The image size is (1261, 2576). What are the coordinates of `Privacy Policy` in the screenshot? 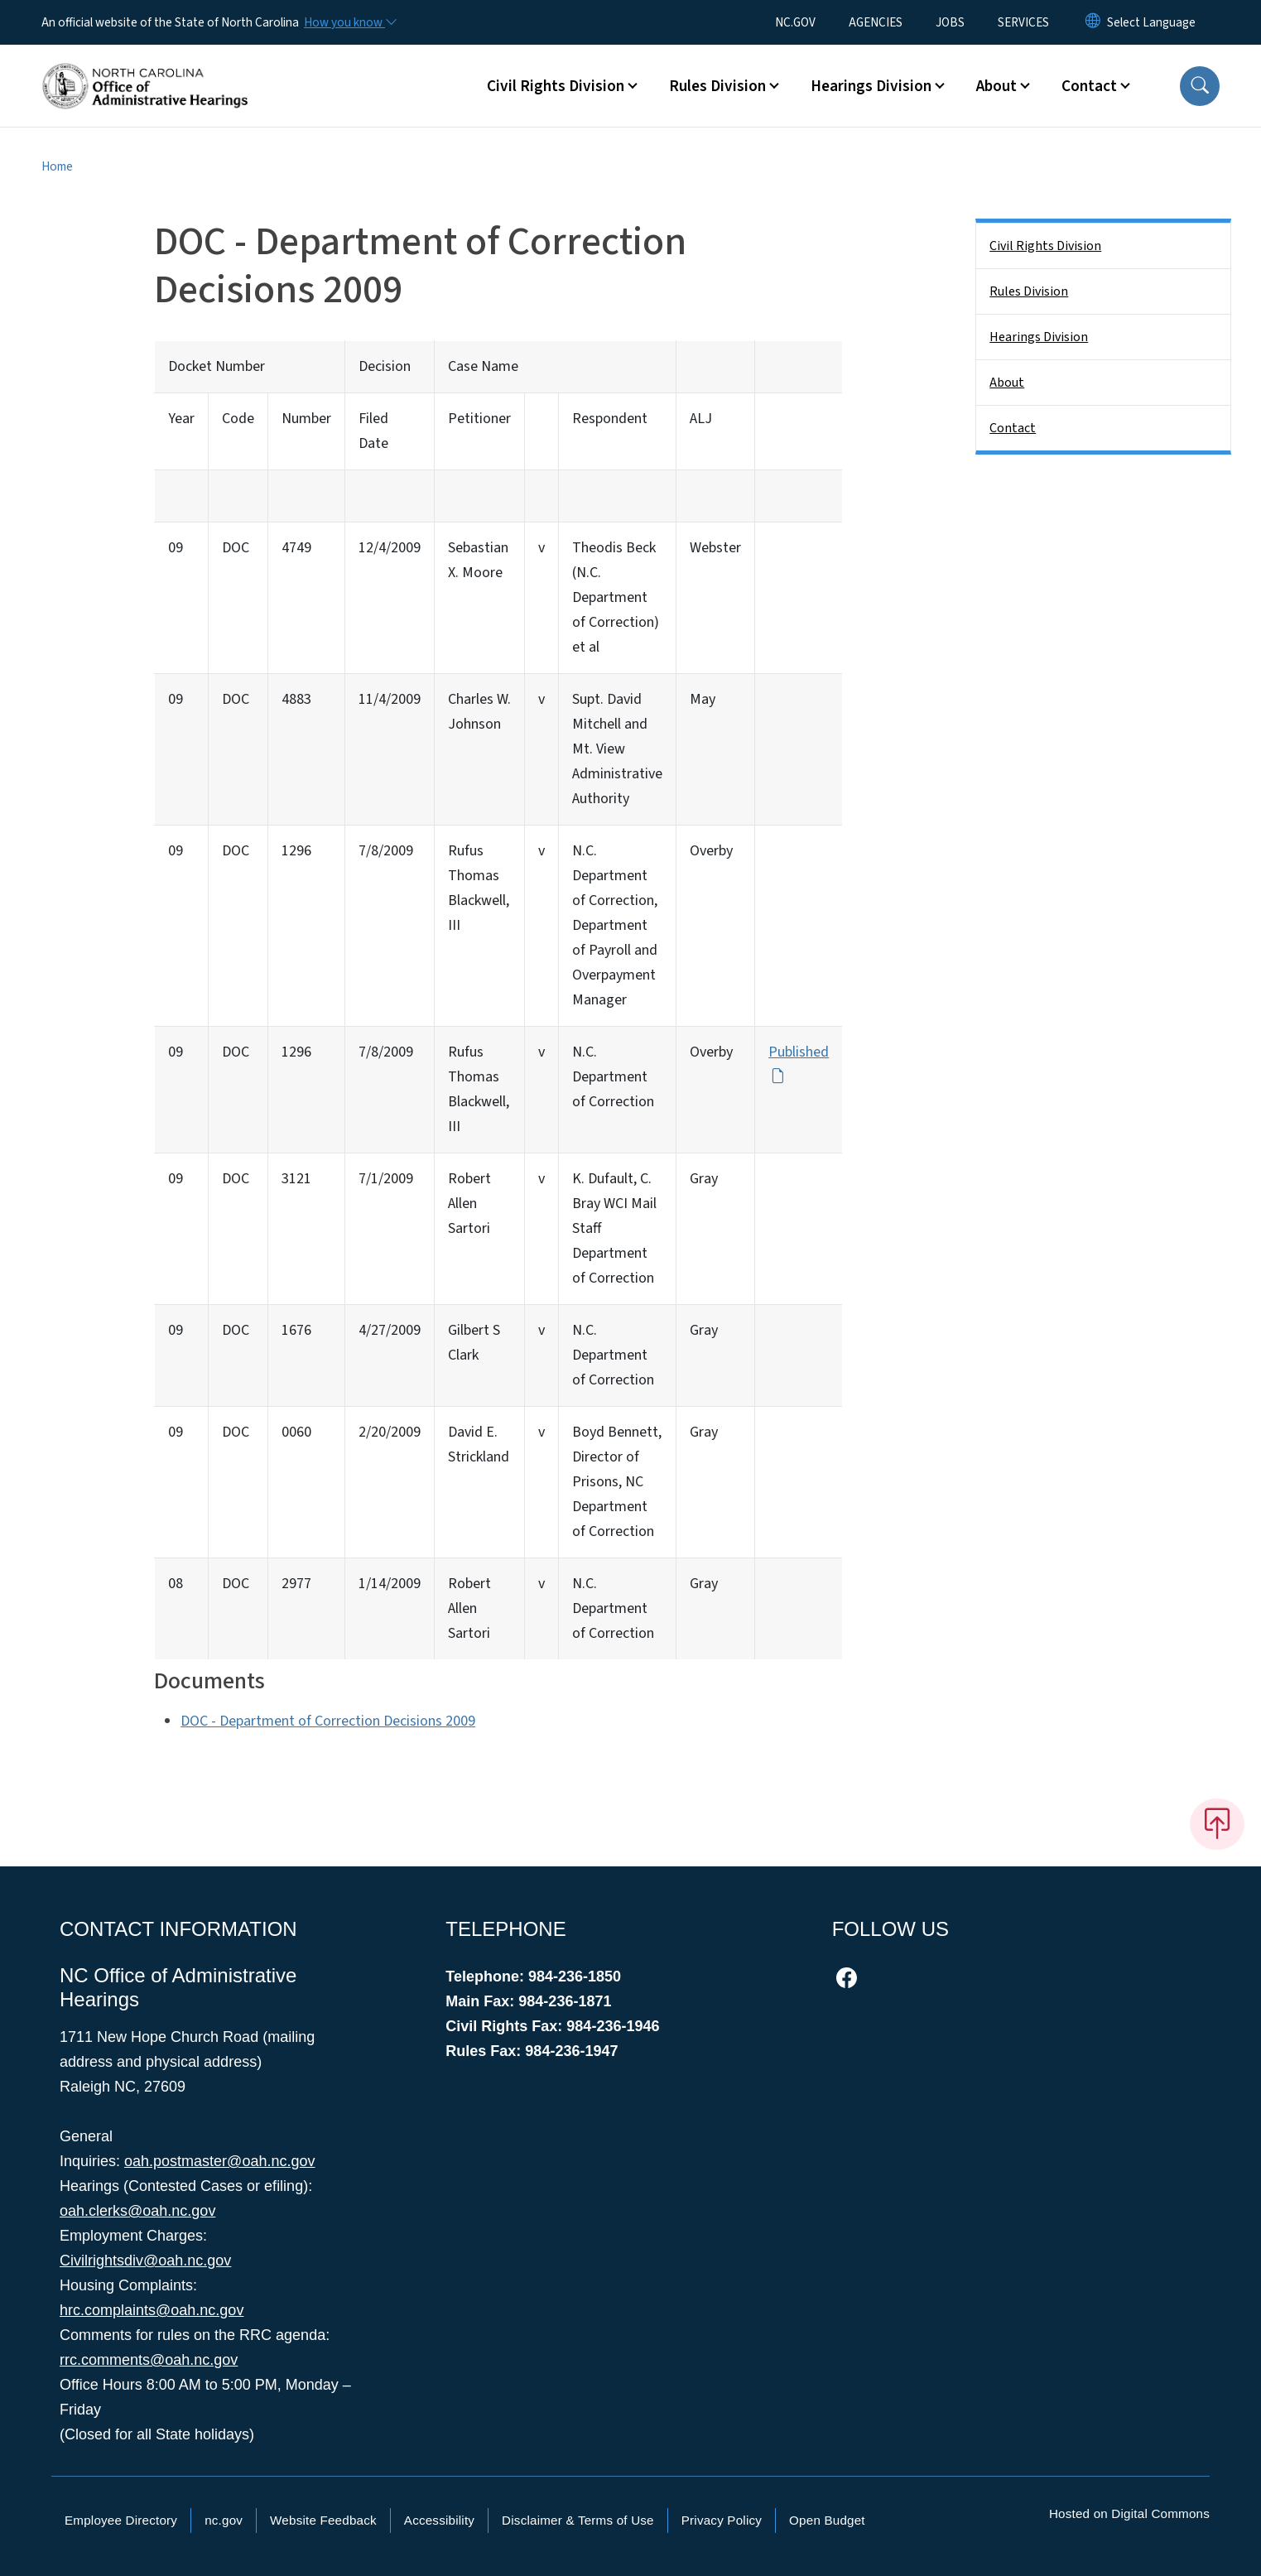 It's located at (721, 2520).